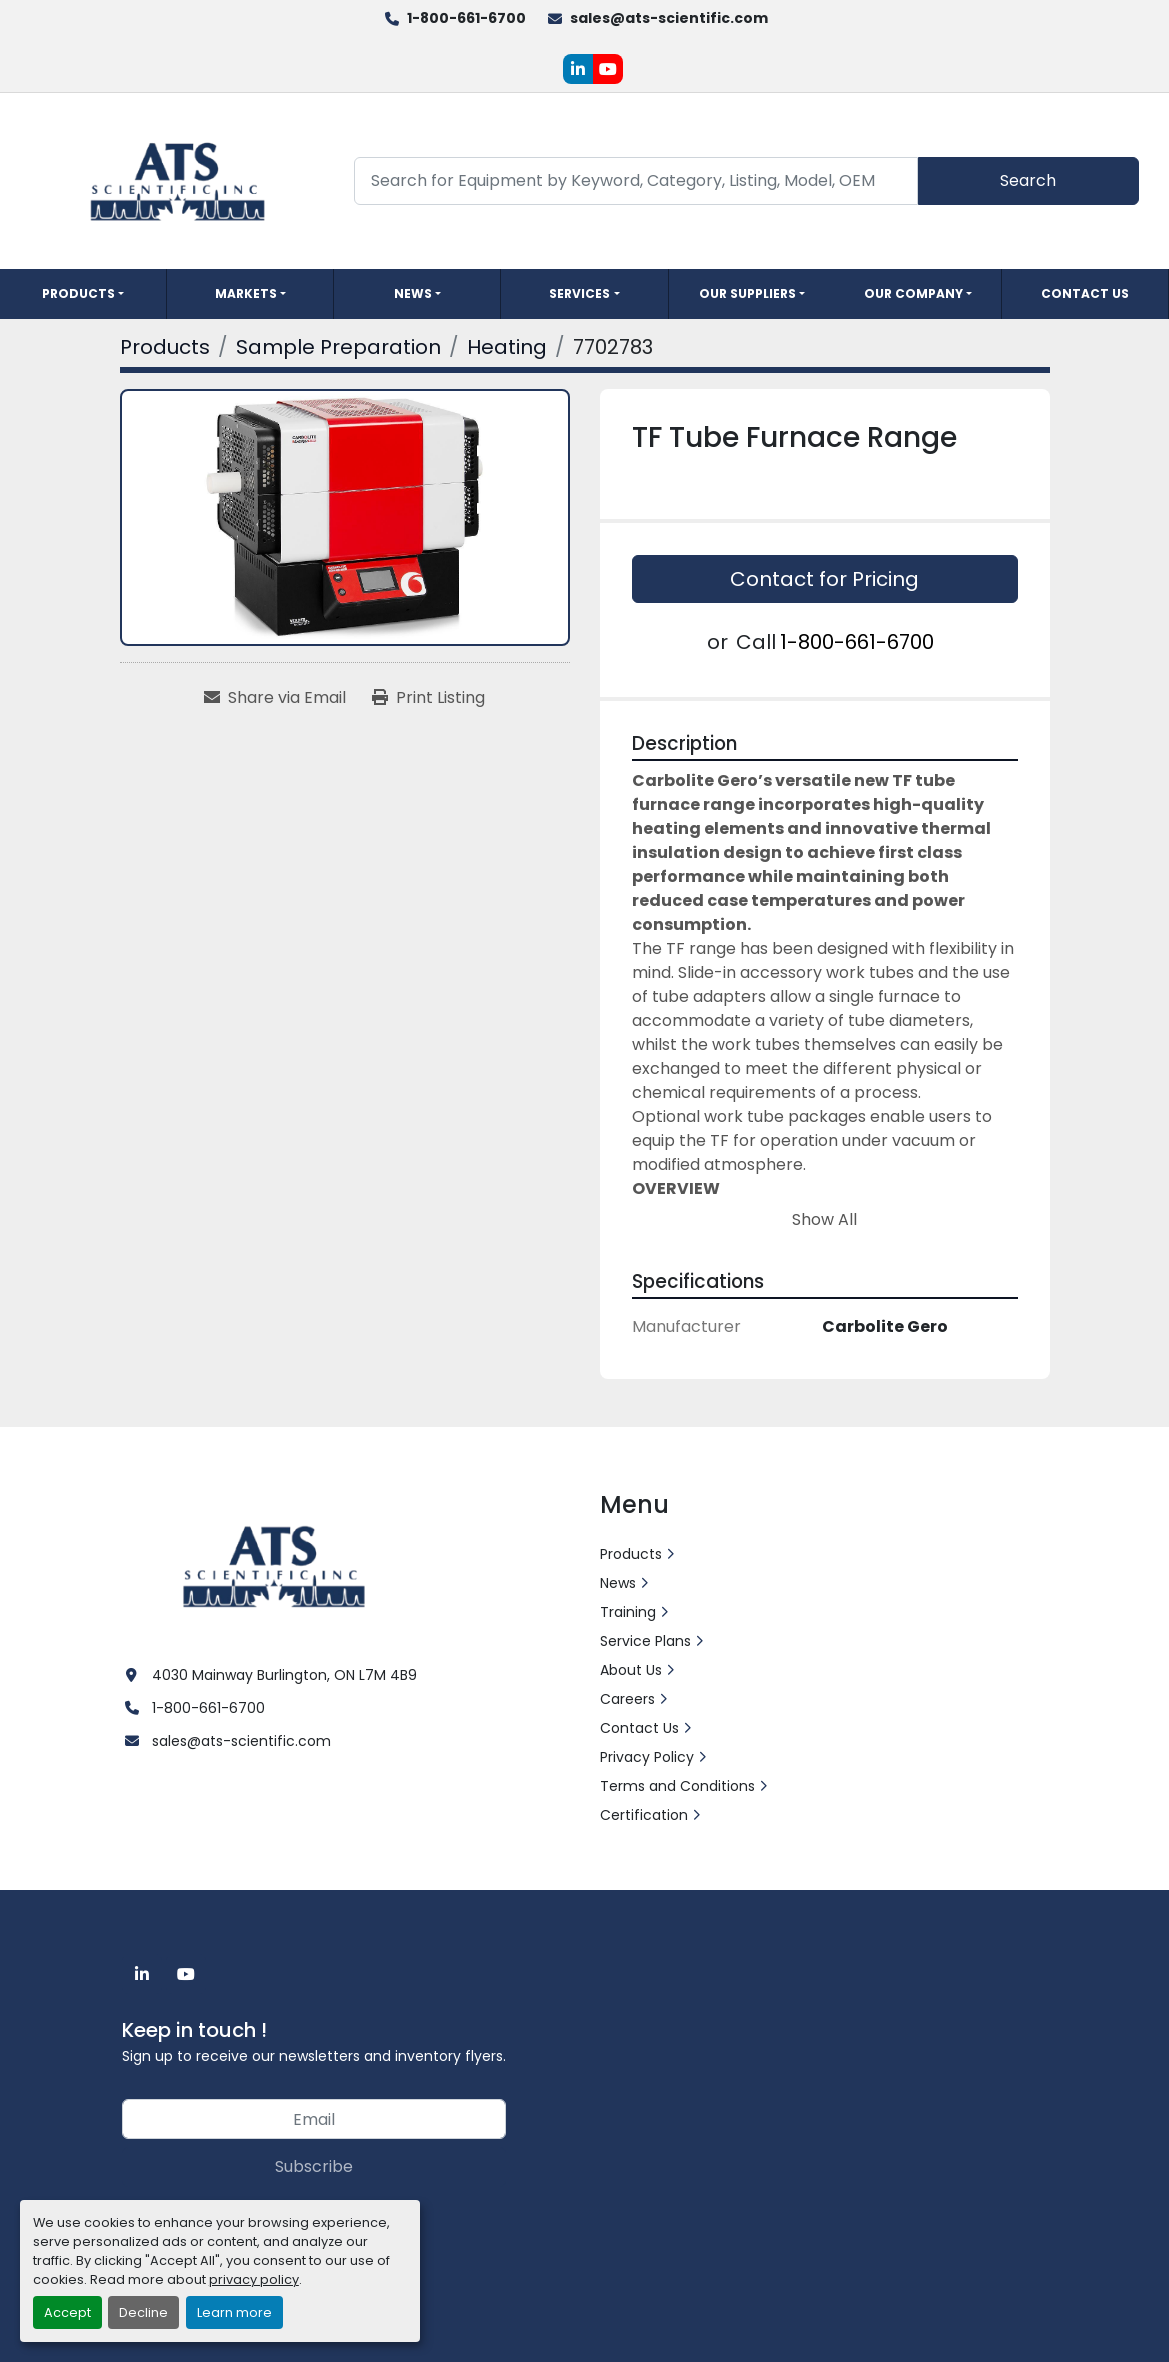  Describe the element at coordinates (824, 579) in the screenshot. I see `Contact for Pricing` at that location.